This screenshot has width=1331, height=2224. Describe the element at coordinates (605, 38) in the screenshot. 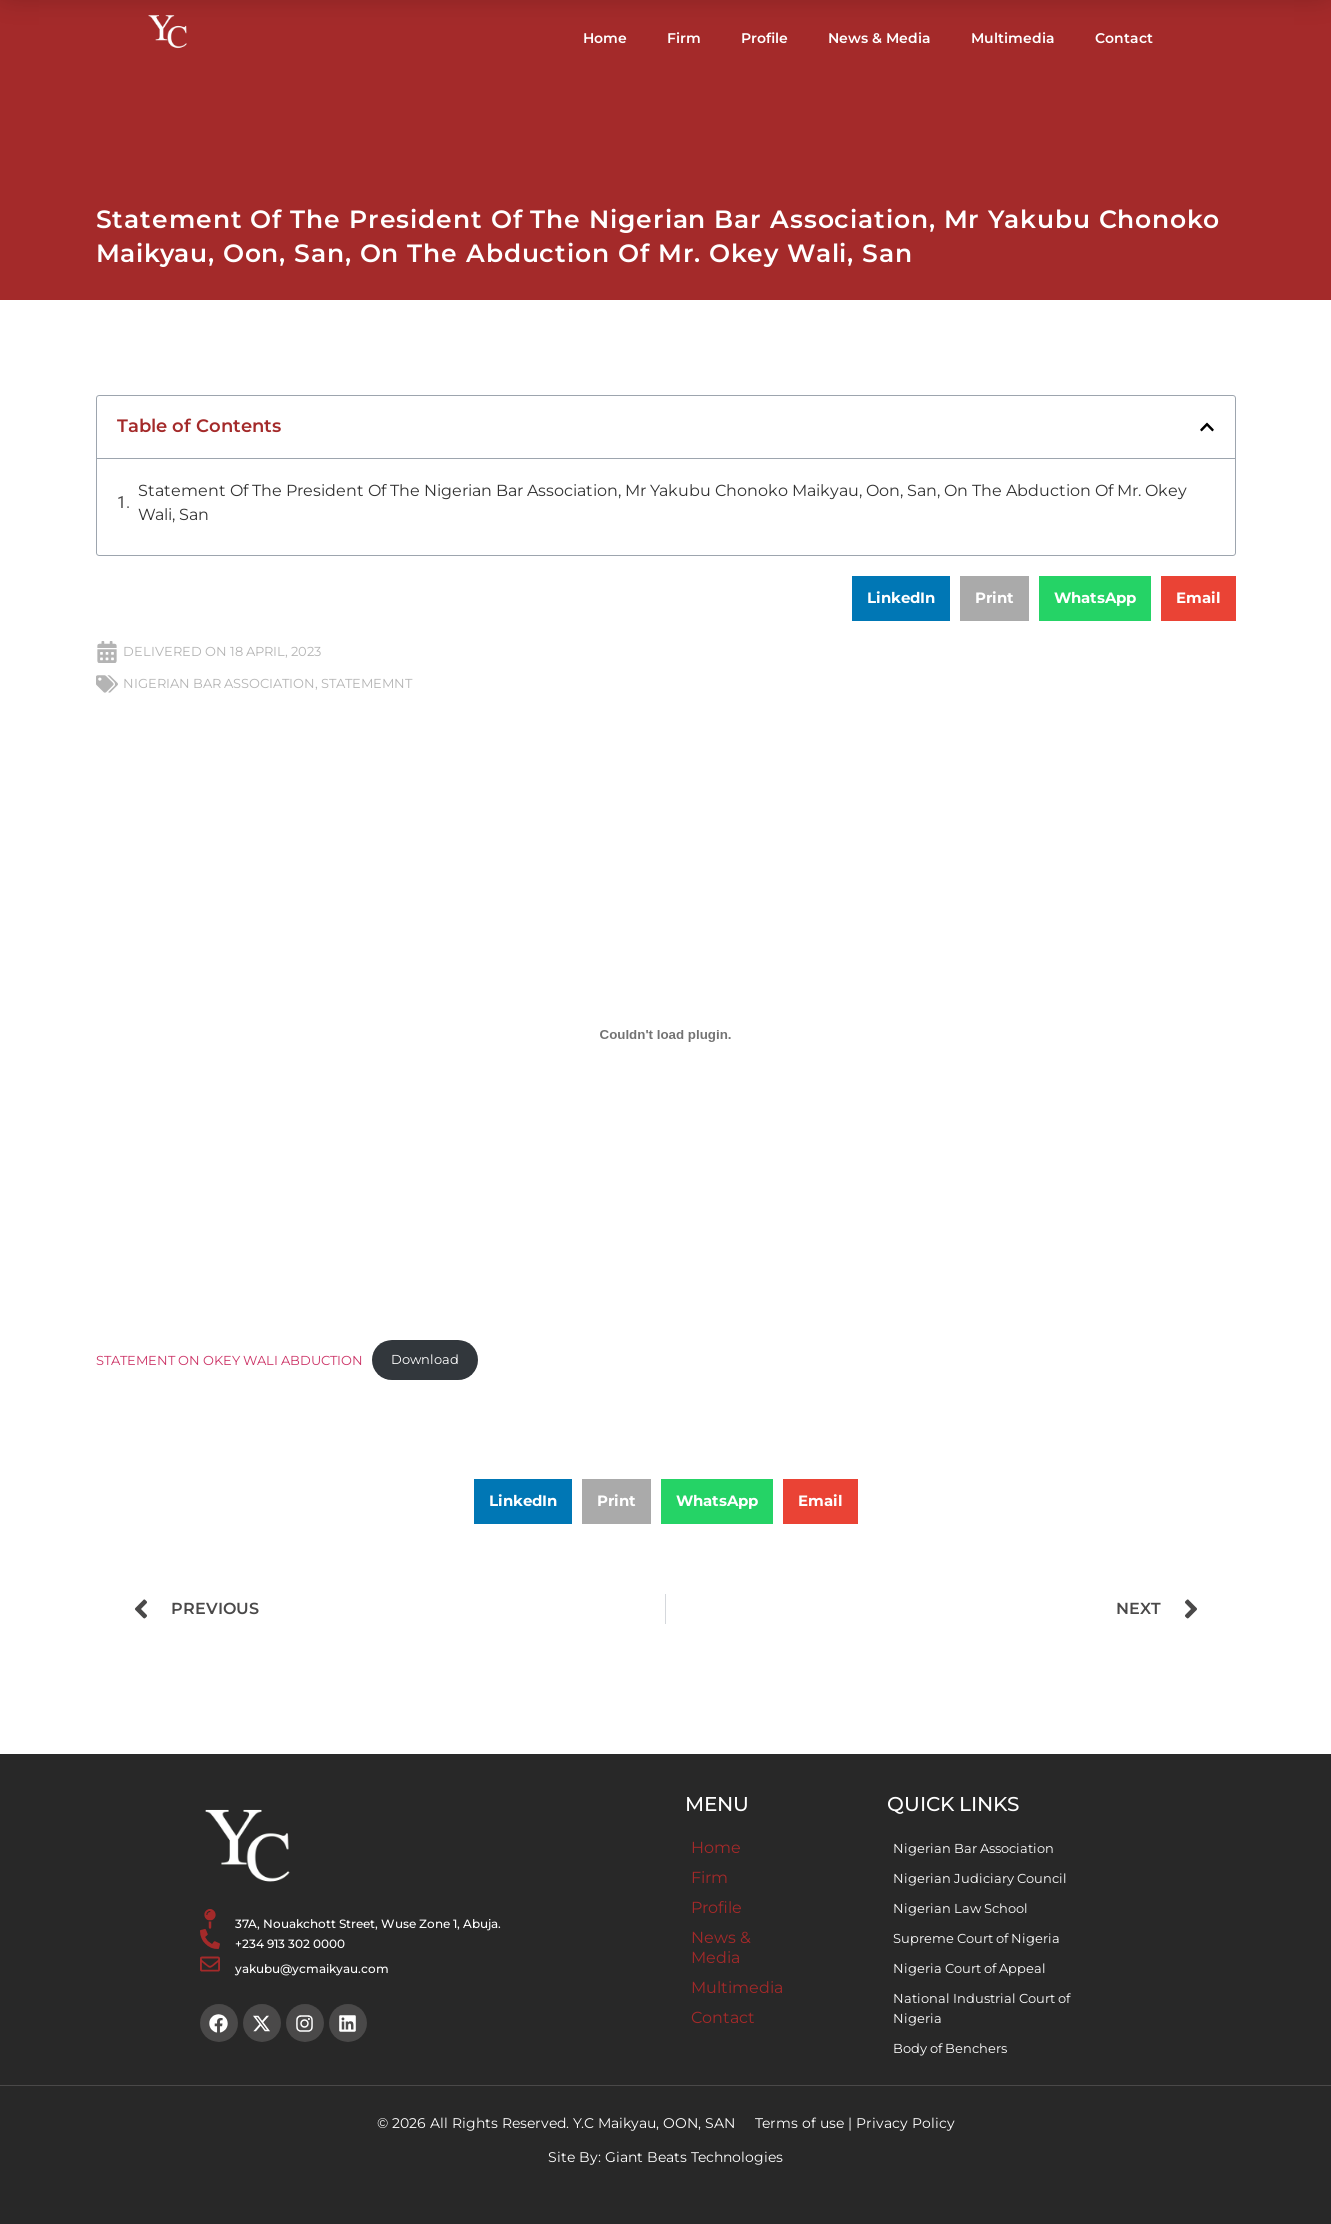

I see `Home` at that location.